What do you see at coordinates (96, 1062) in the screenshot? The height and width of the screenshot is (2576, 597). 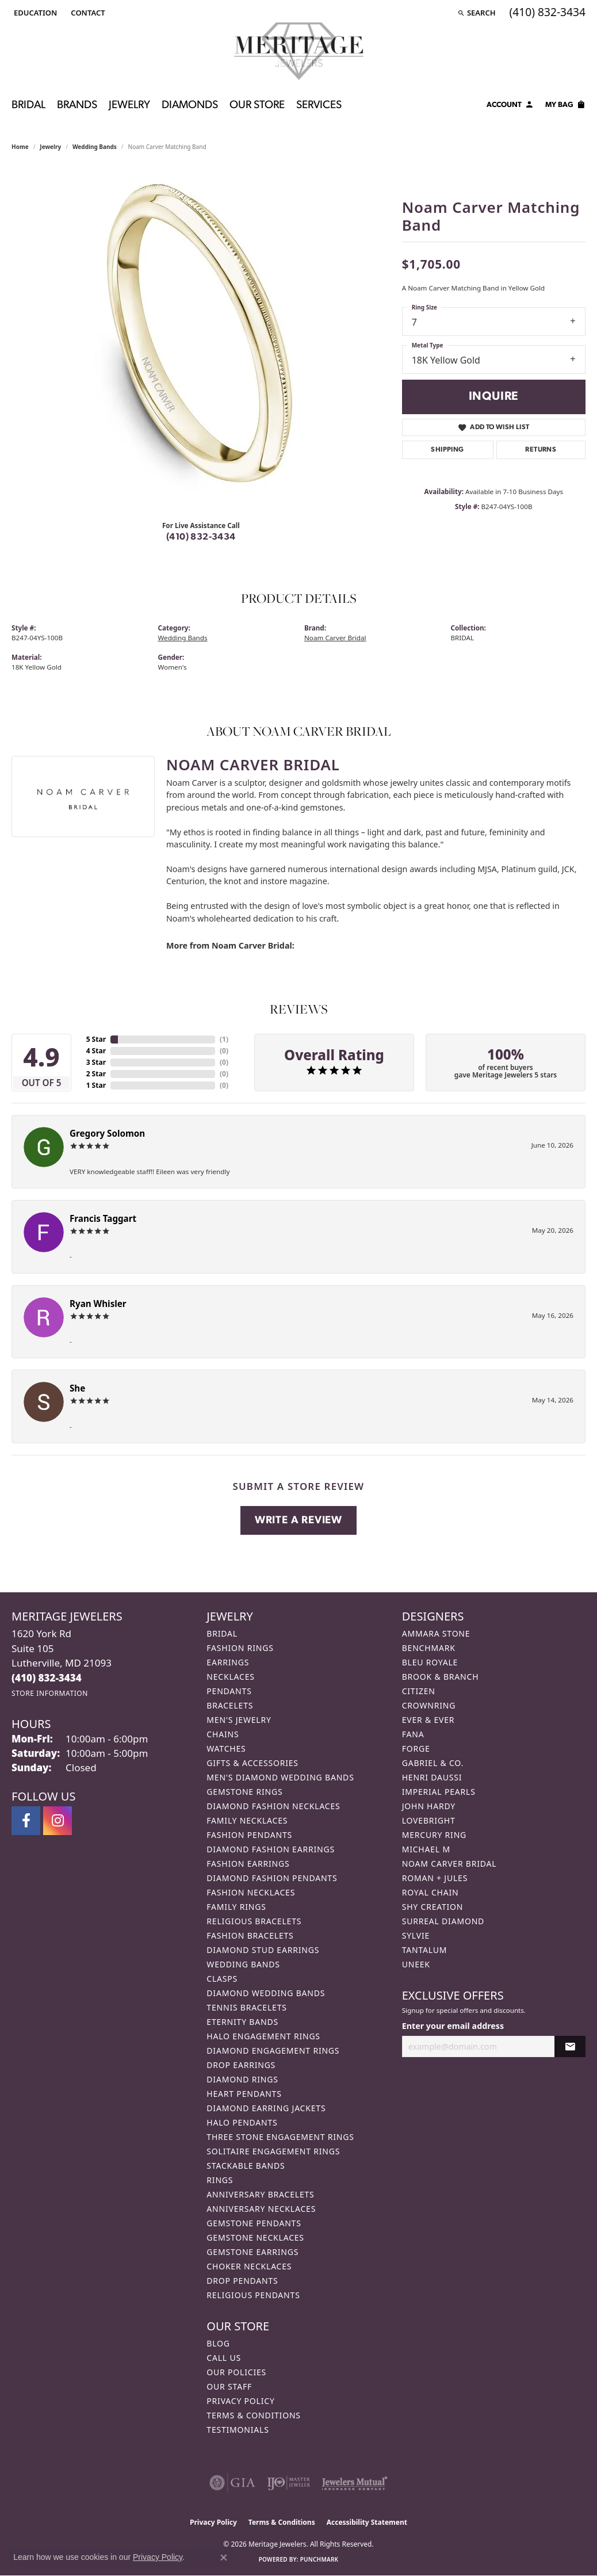 I see `3 Star` at bounding box center [96, 1062].